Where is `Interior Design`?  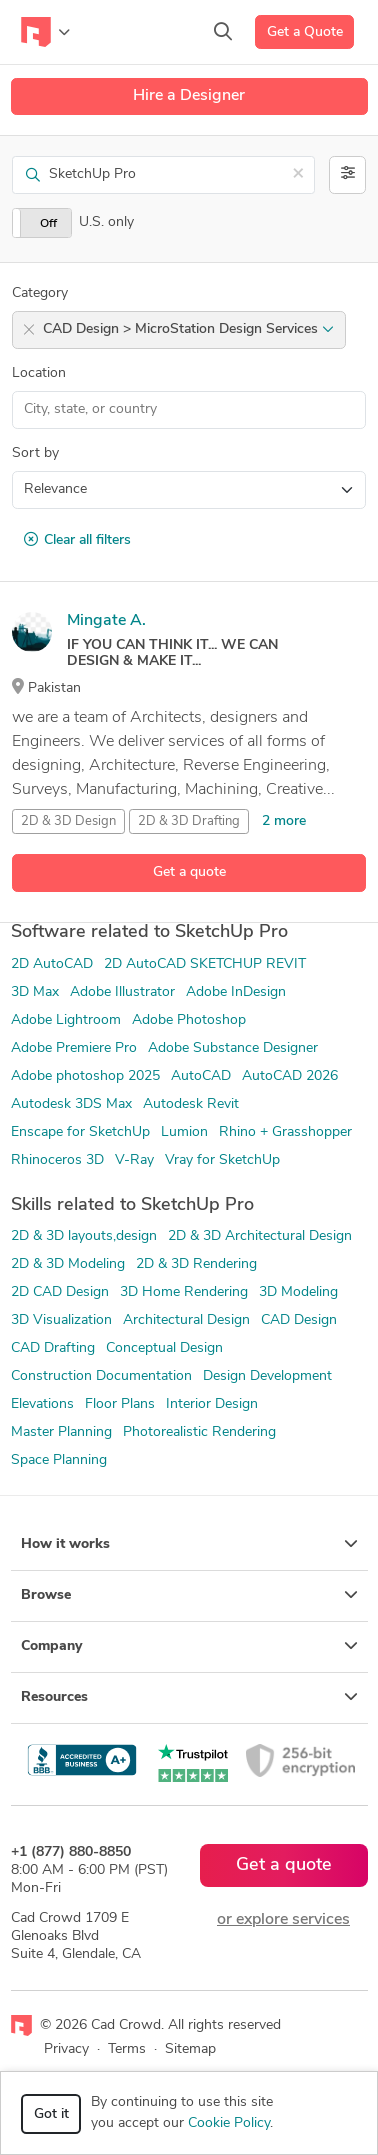 Interior Design is located at coordinates (212, 1404).